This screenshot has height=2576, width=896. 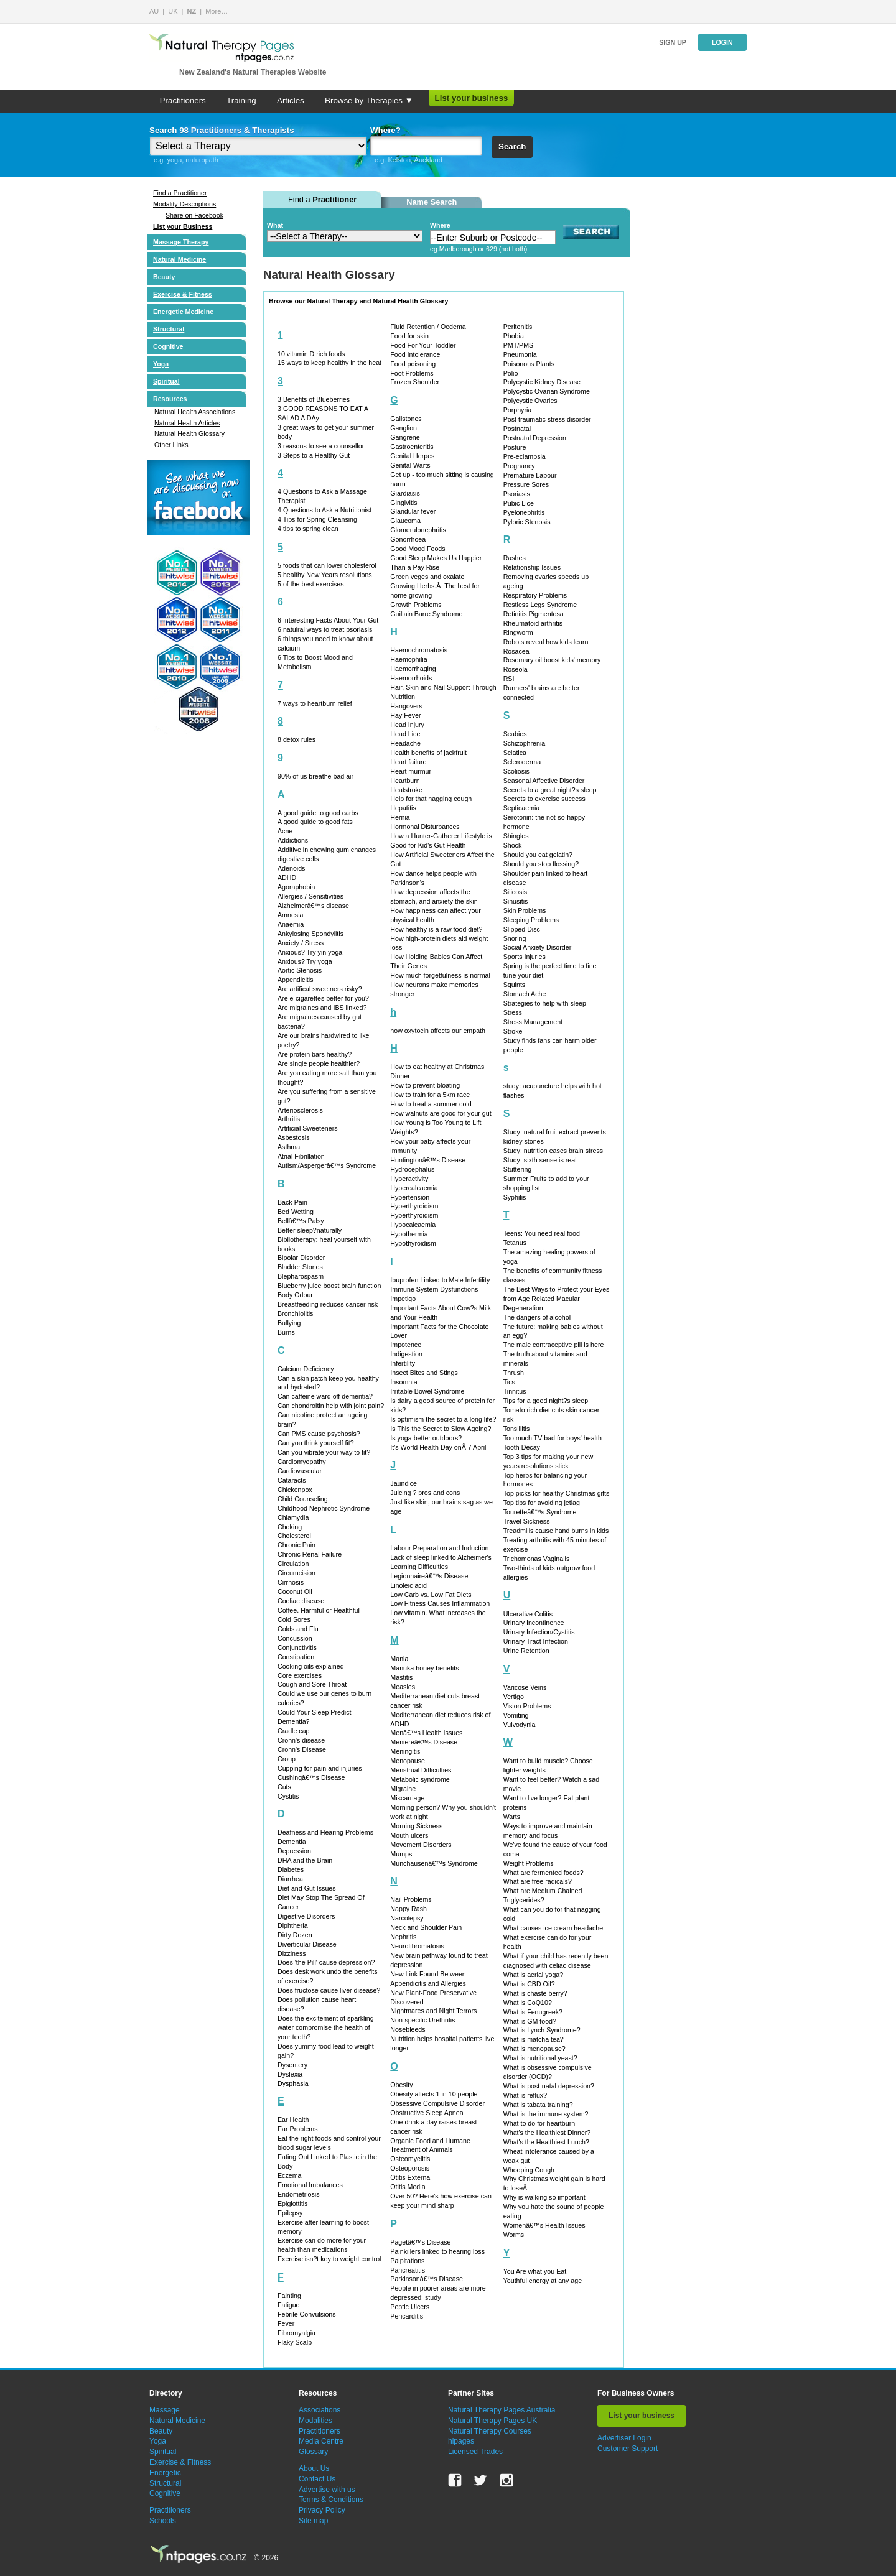 I want to click on Labour Preparation and Induction, so click(x=439, y=1548).